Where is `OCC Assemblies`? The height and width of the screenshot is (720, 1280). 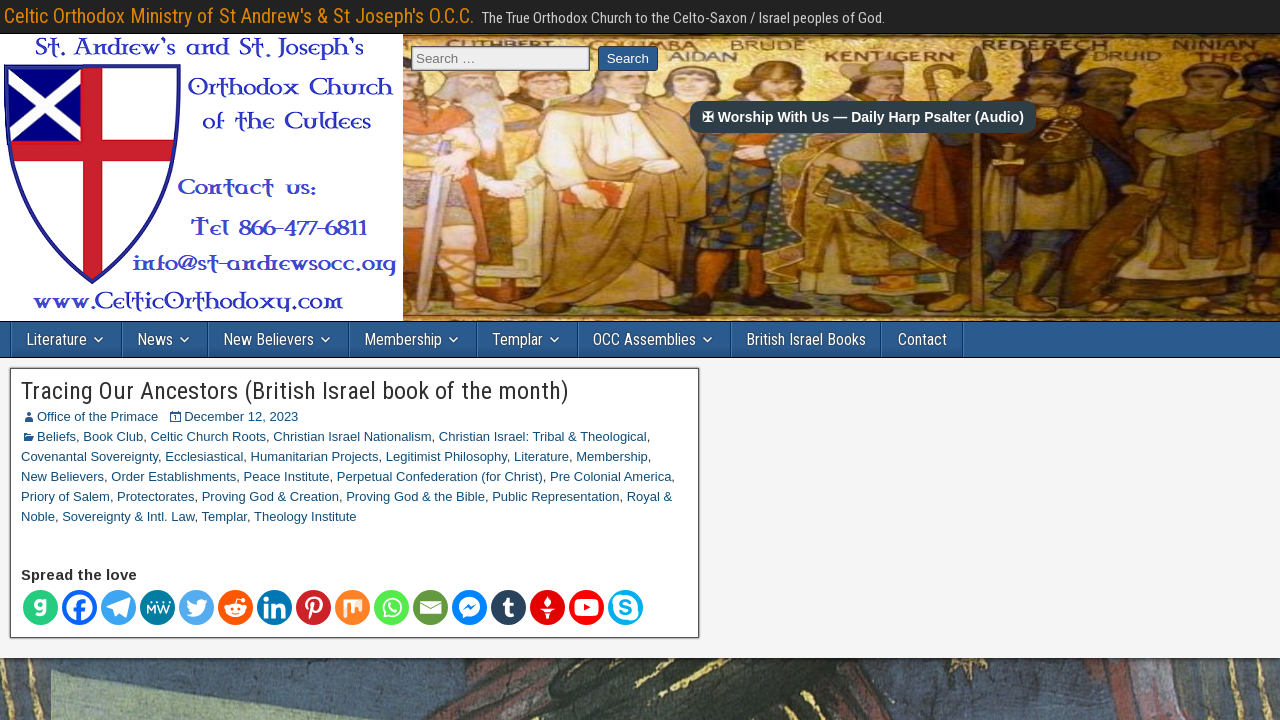
OCC Assemblies is located at coordinates (644, 339).